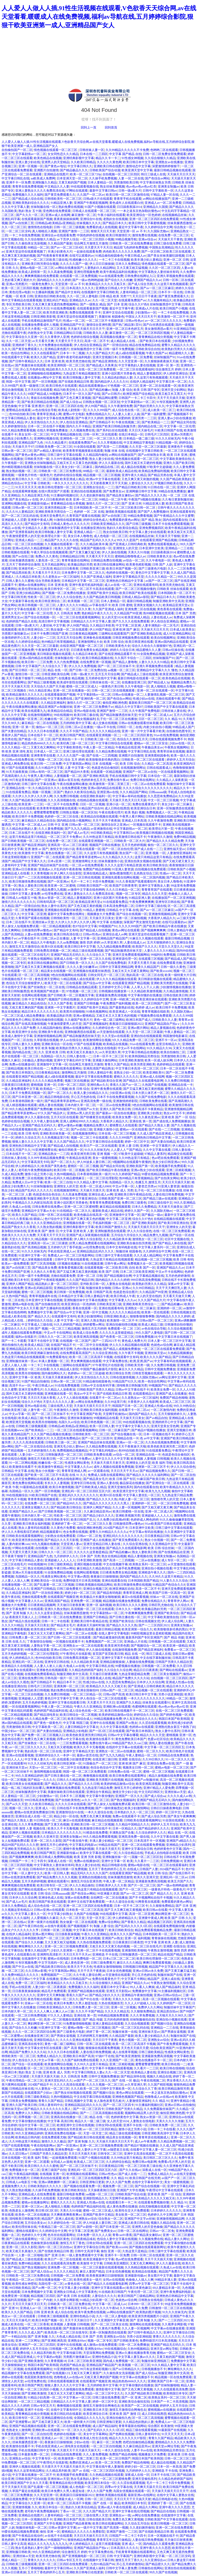  What do you see at coordinates (33, 2474) in the screenshot?
I see `中文字幕在线播放一区二区不卡` at bounding box center [33, 2474].